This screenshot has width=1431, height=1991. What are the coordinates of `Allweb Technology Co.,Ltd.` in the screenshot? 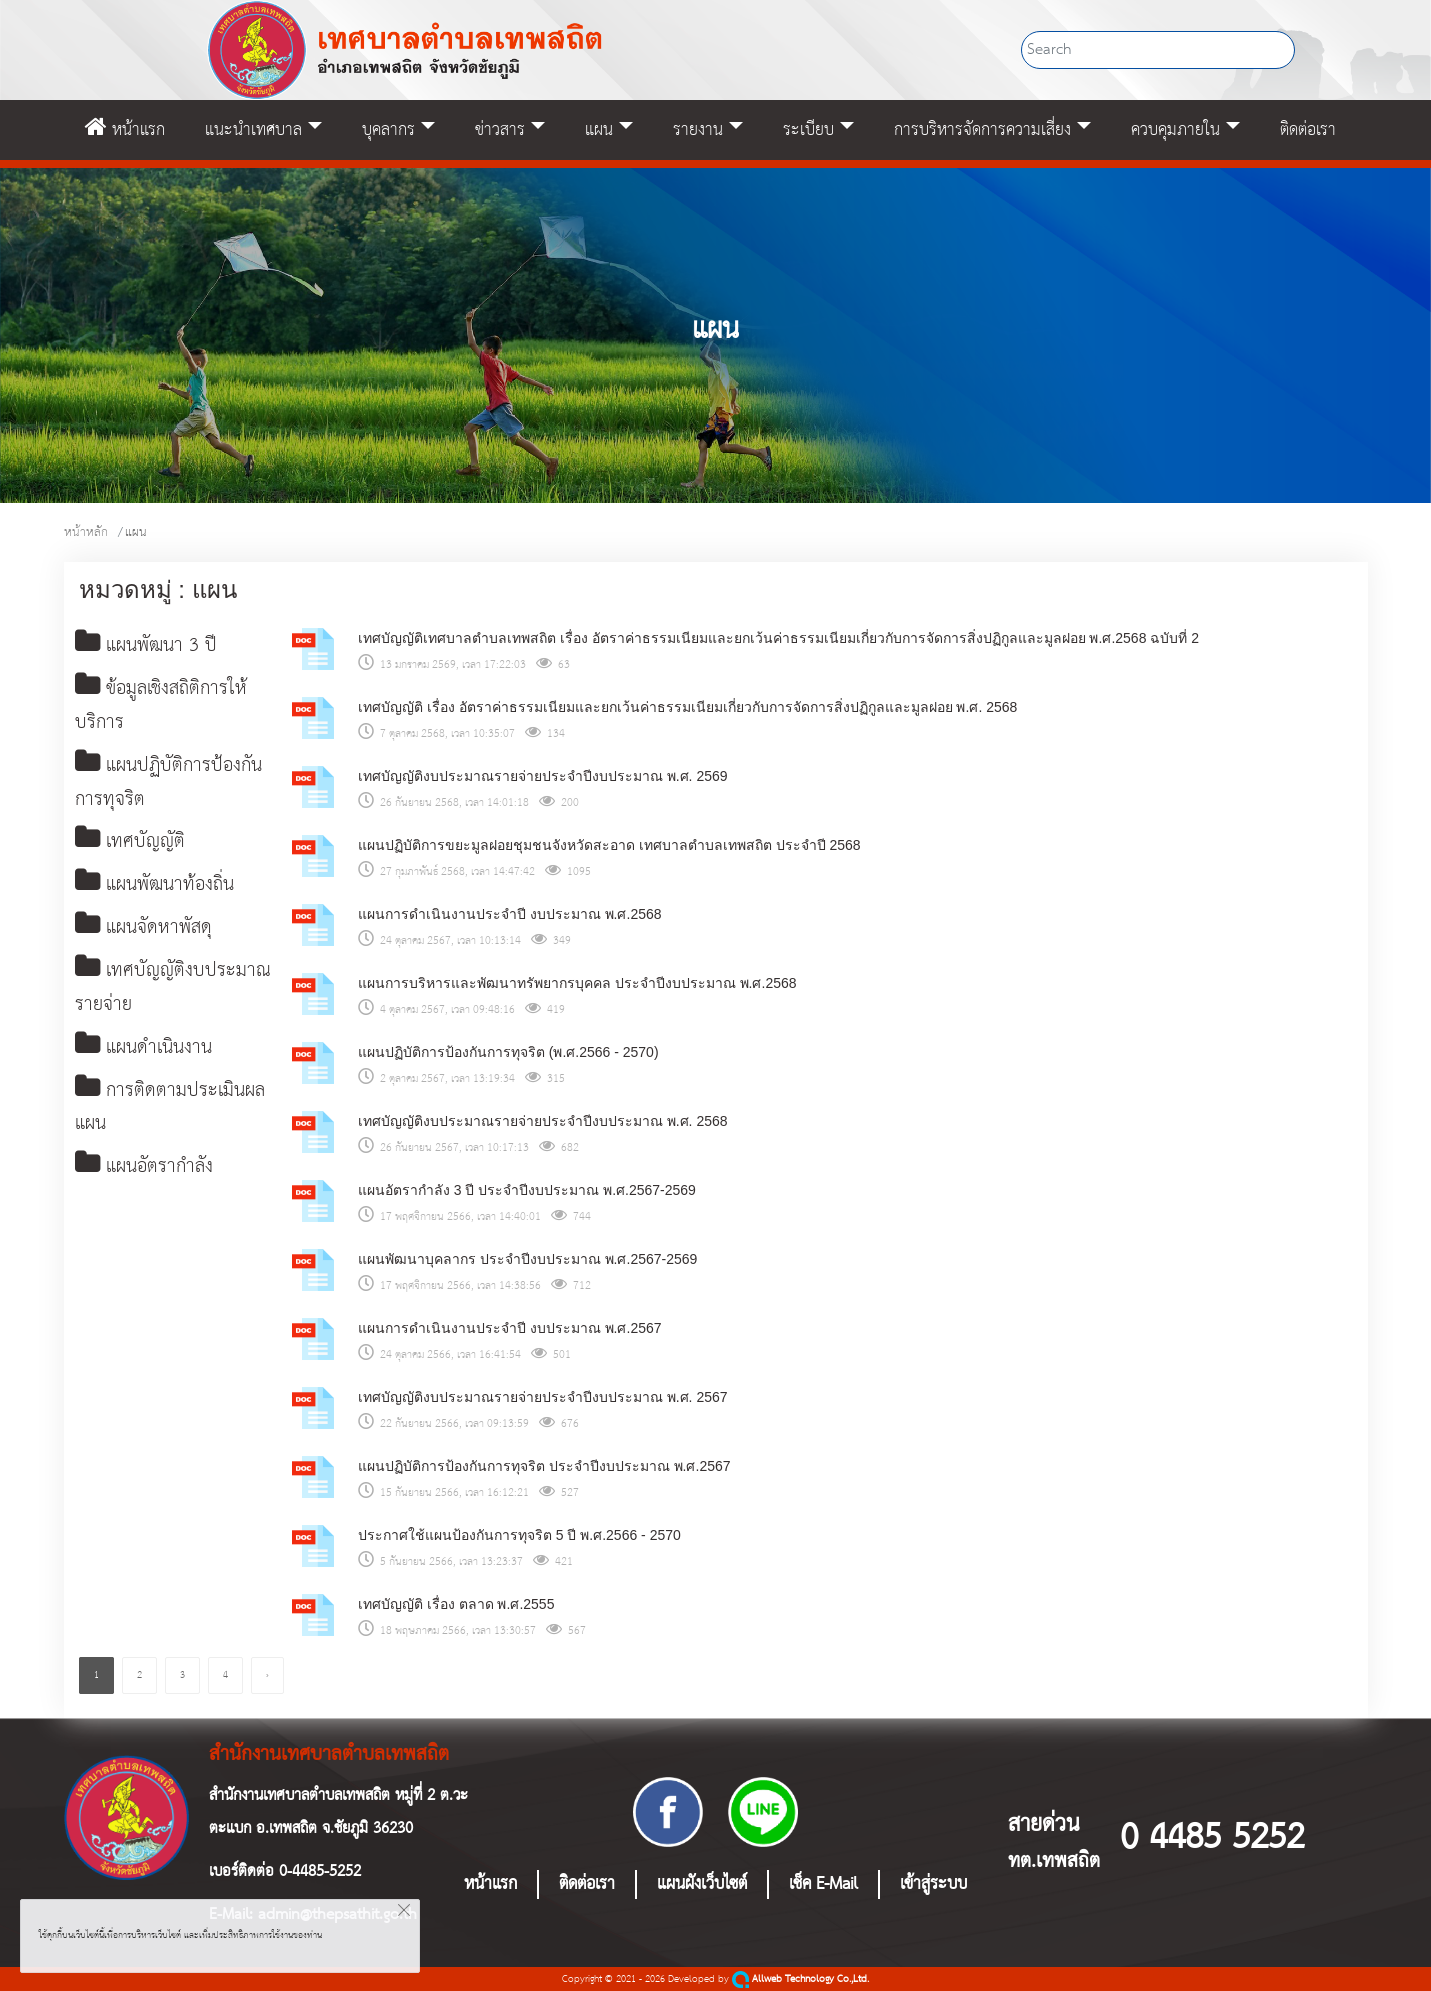 It's located at (800, 1979).